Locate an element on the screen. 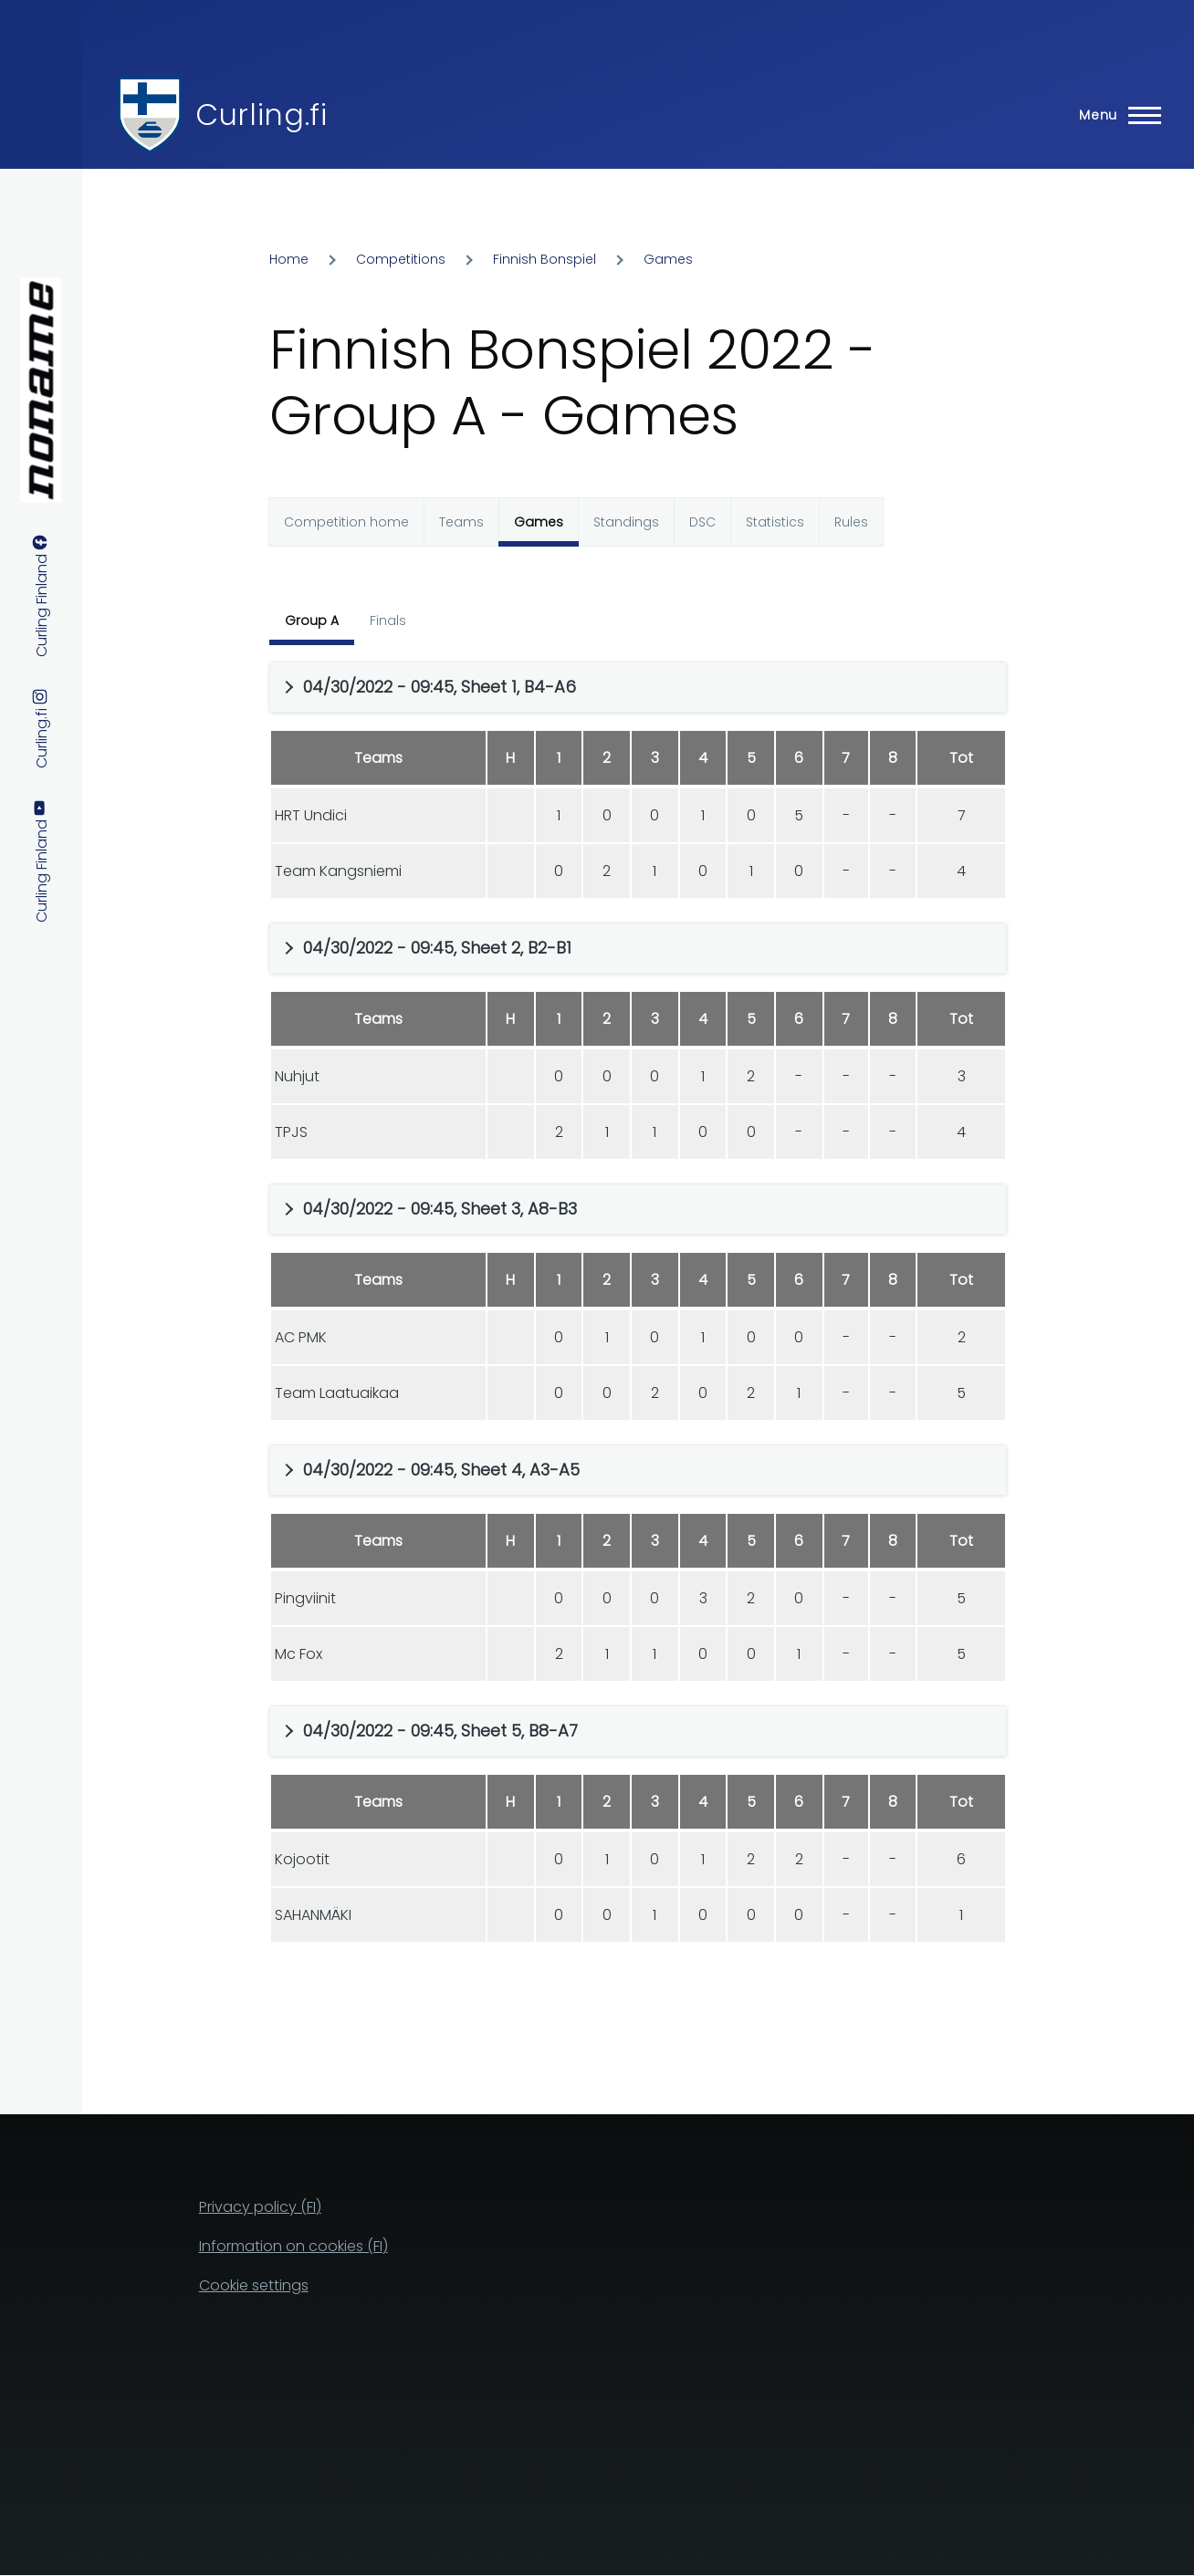 The image size is (1194, 2576). Group A is located at coordinates (312, 620).